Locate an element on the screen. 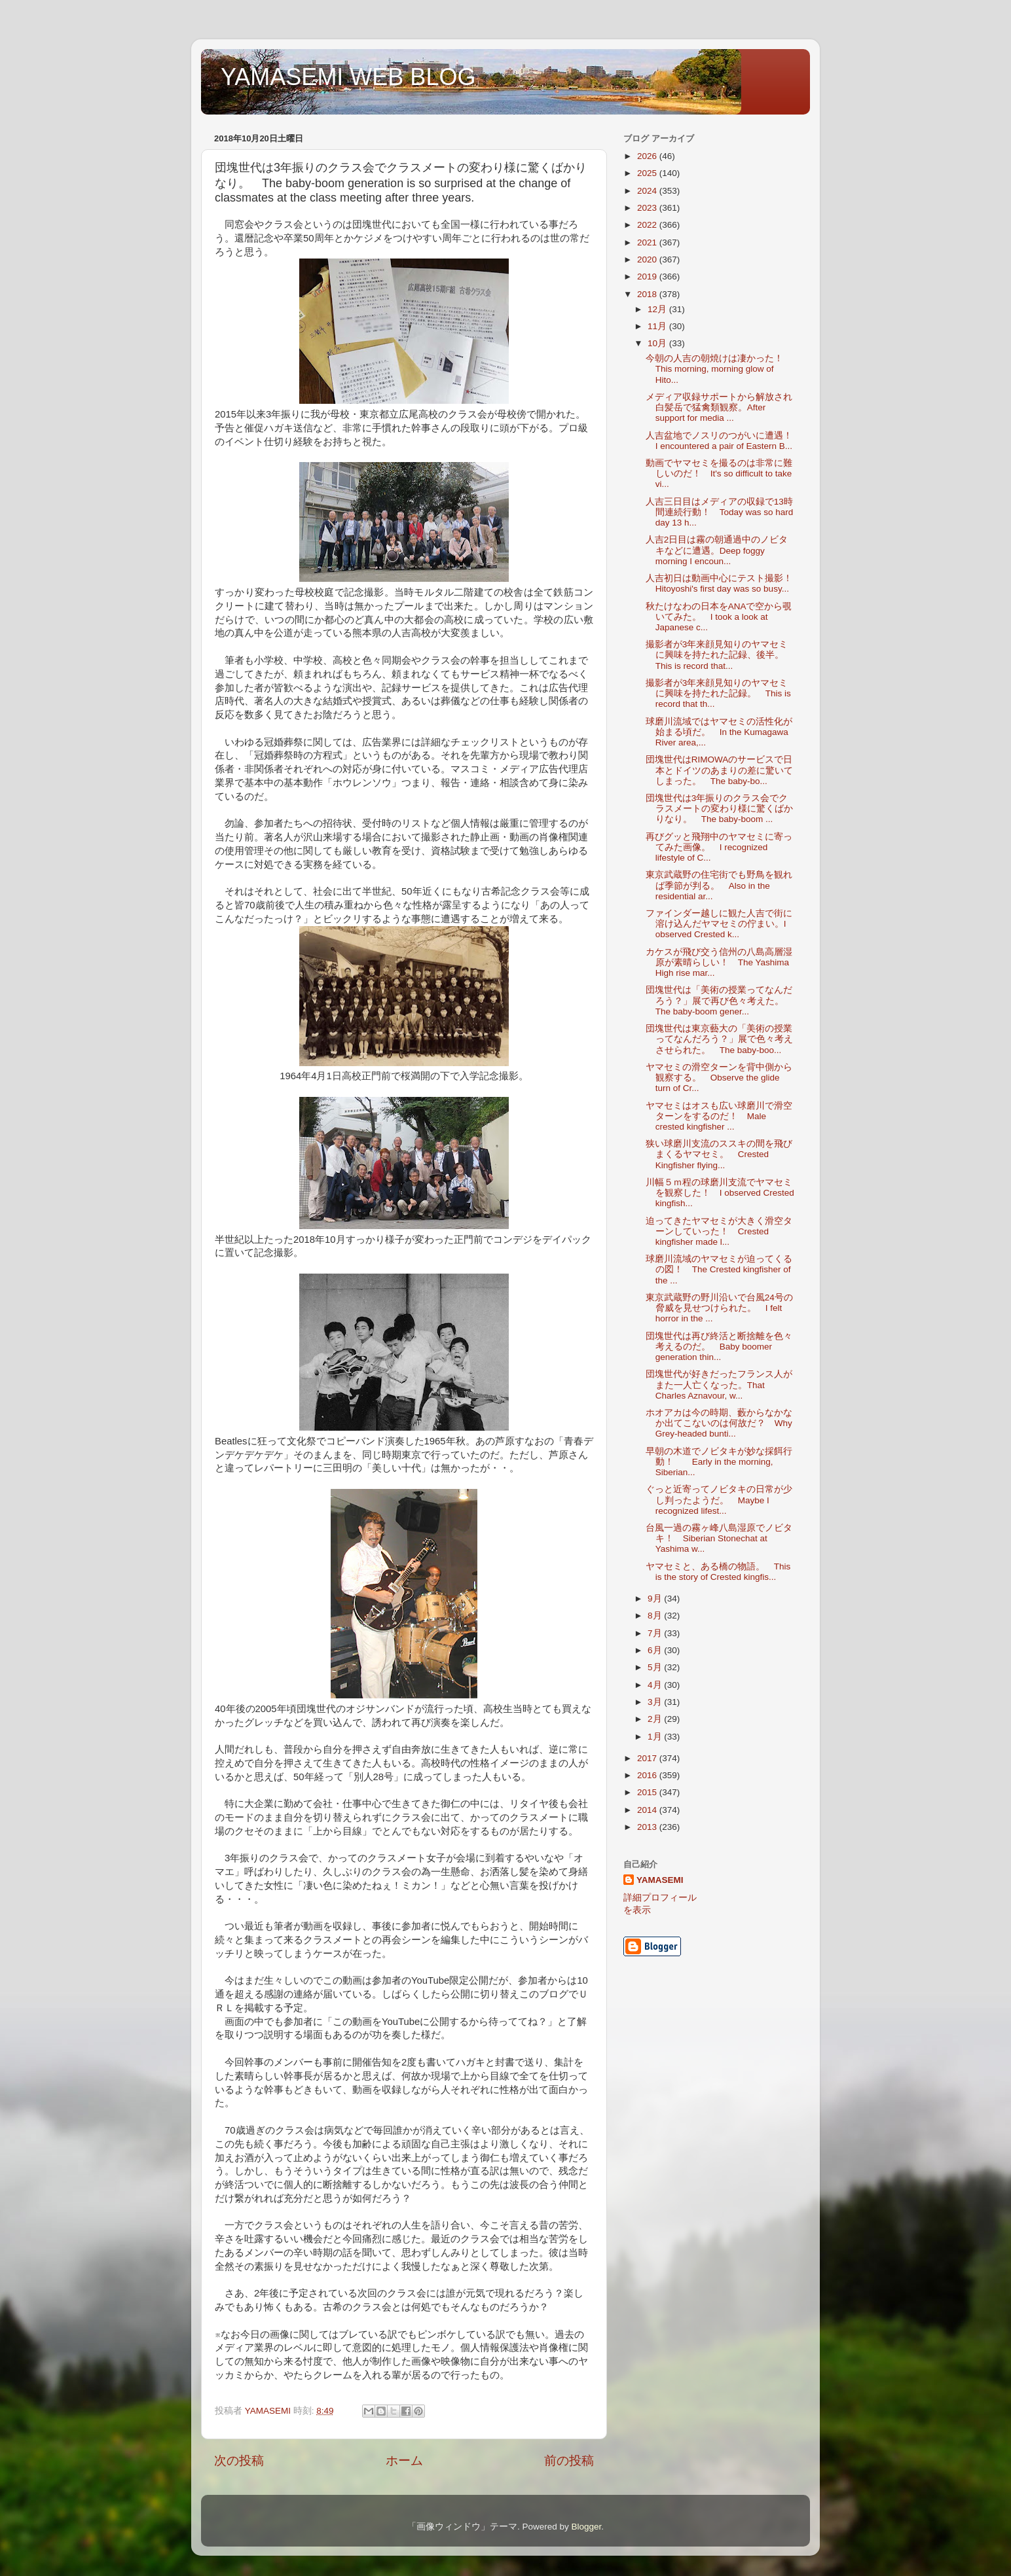 This screenshot has width=1011, height=2576. 2019 is located at coordinates (648, 276).